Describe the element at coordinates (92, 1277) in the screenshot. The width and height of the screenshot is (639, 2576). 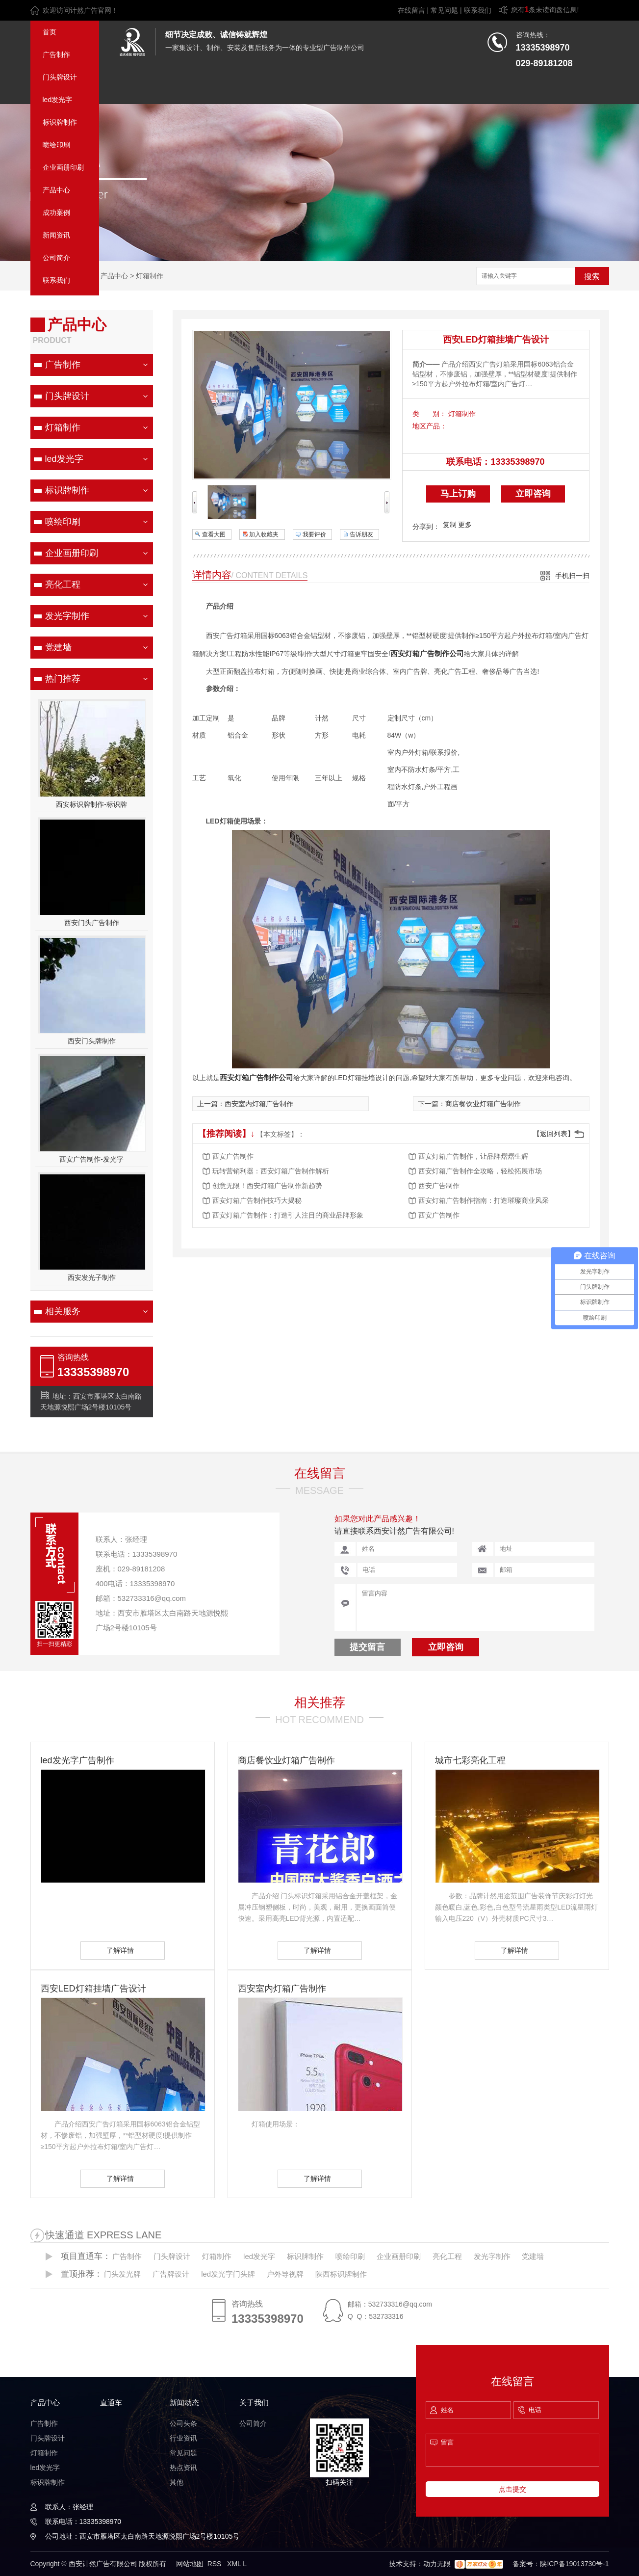
I see `西安发光子制作` at that location.